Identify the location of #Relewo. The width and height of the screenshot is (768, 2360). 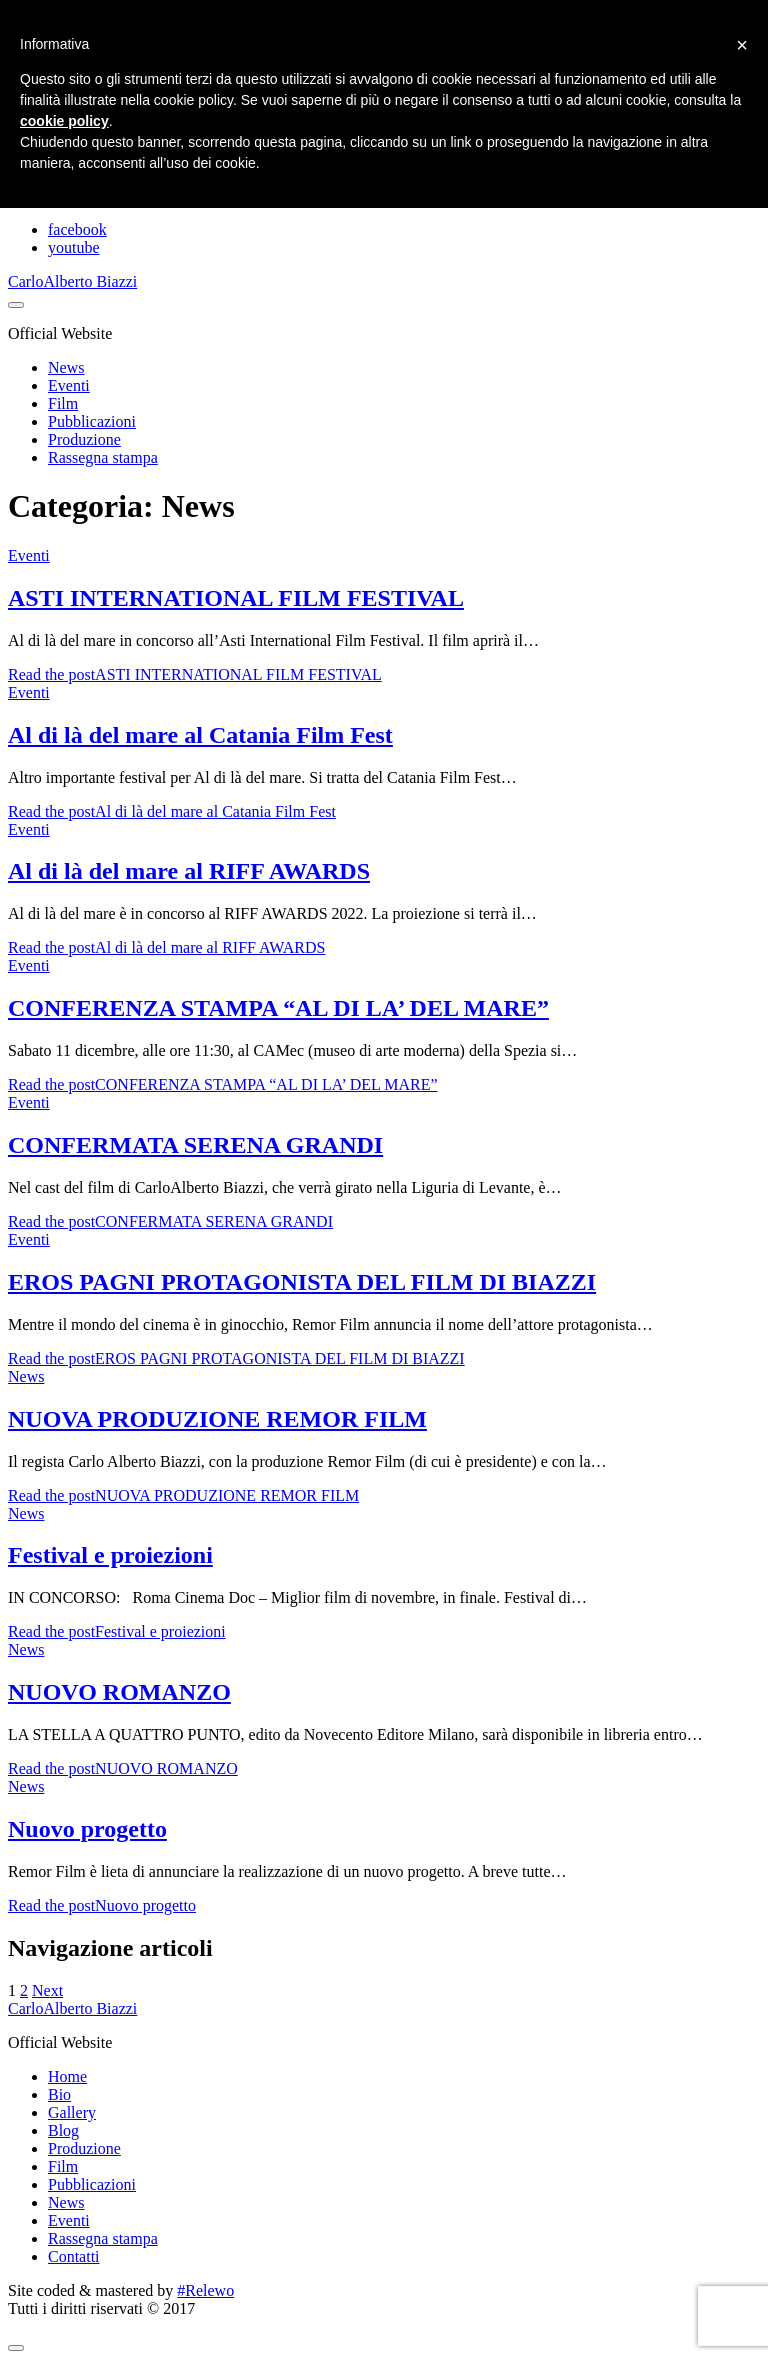
(205, 2290).